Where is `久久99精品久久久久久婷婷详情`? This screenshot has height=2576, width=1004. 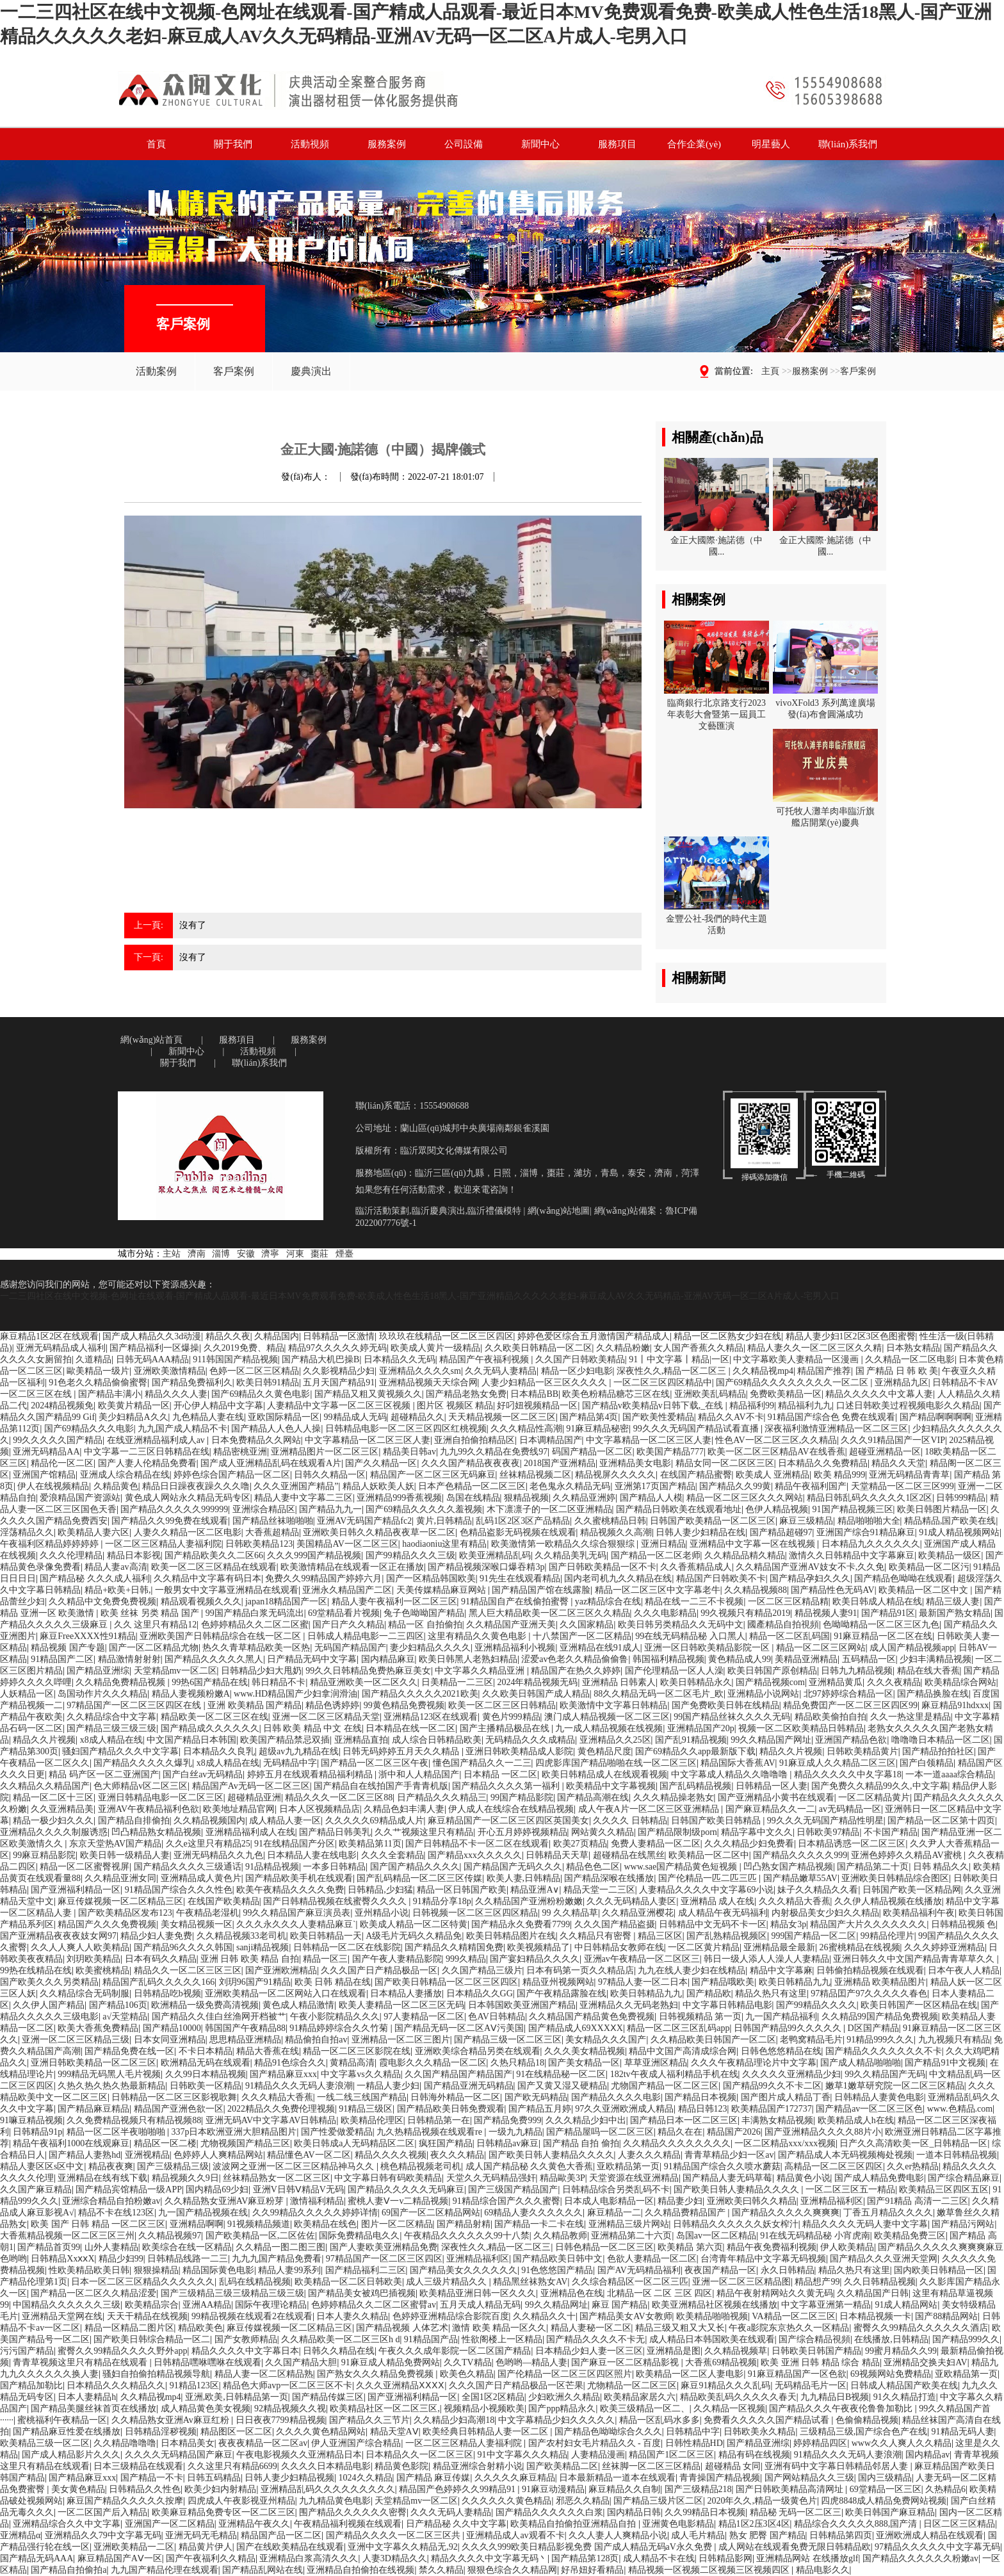
久久99精品久久久久久婷婷详情 is located at coordinates (315, 2212).